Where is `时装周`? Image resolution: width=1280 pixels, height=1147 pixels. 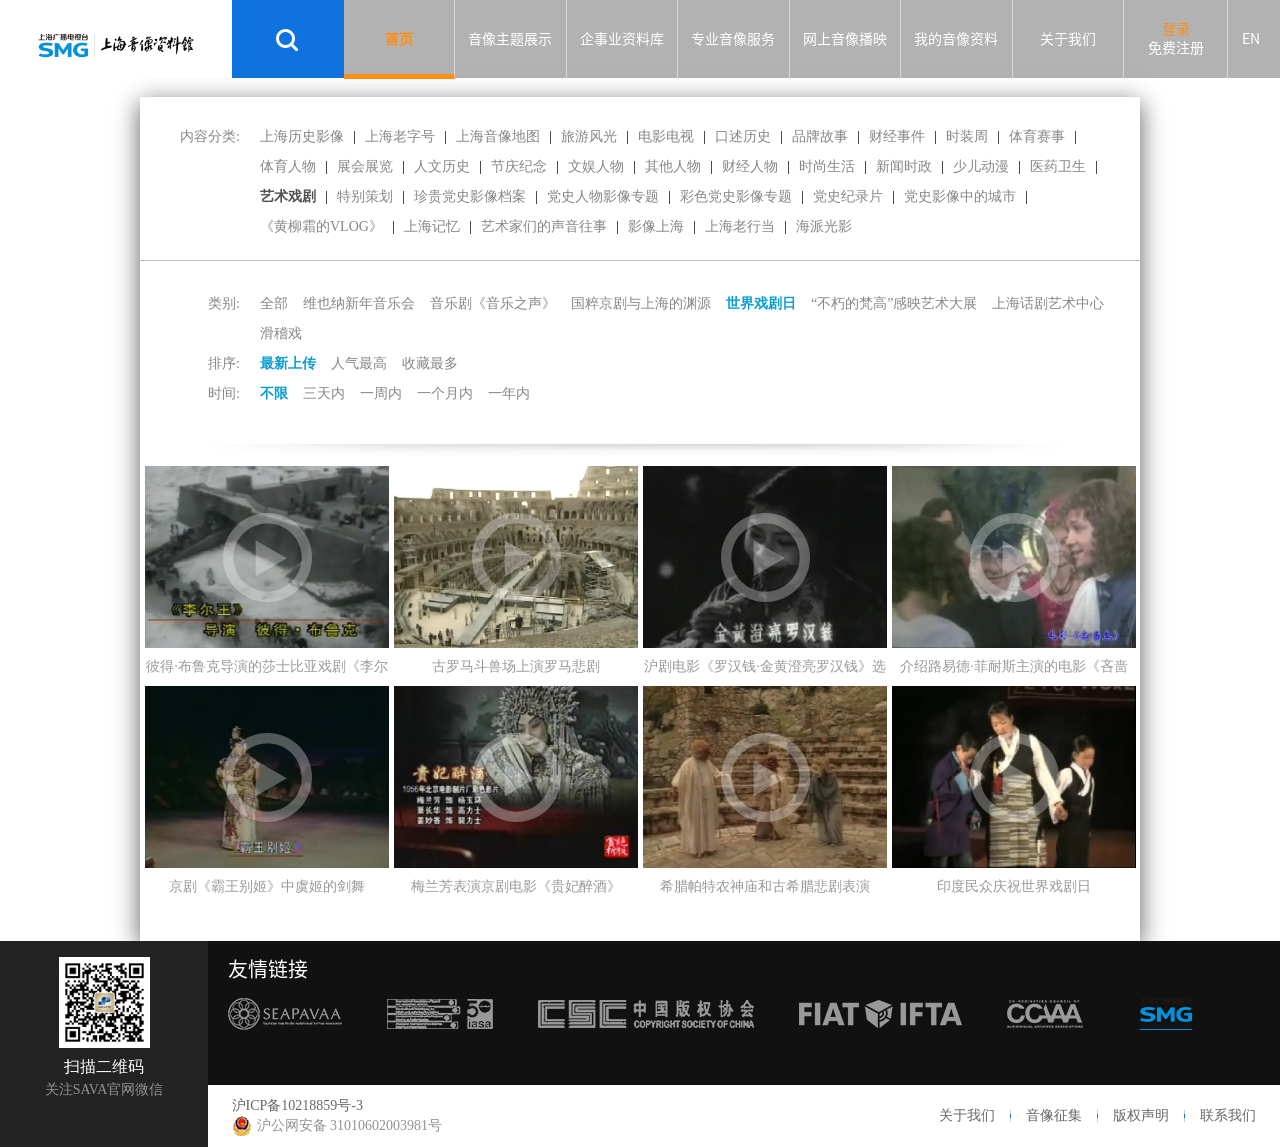 时装周 is located at coordinates (967, 136).